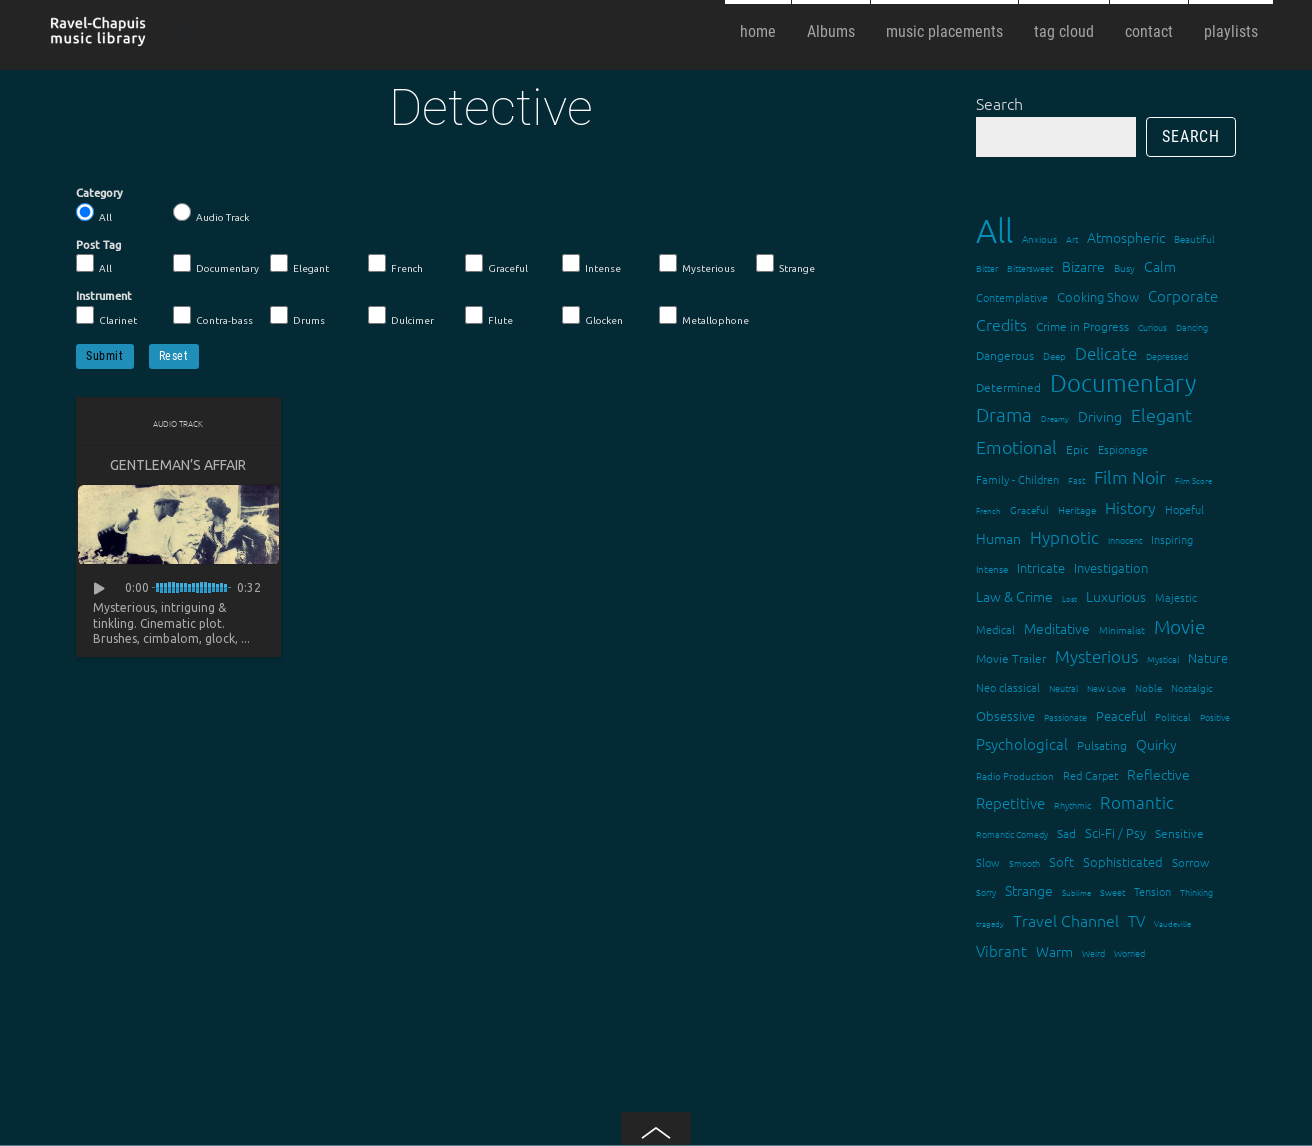 This screenshot has width=1312, height=1146. Describe the element at coordinates (1123, 449) in the screenshot. I see `Espionage [Espionage (16 items)]` at that location.